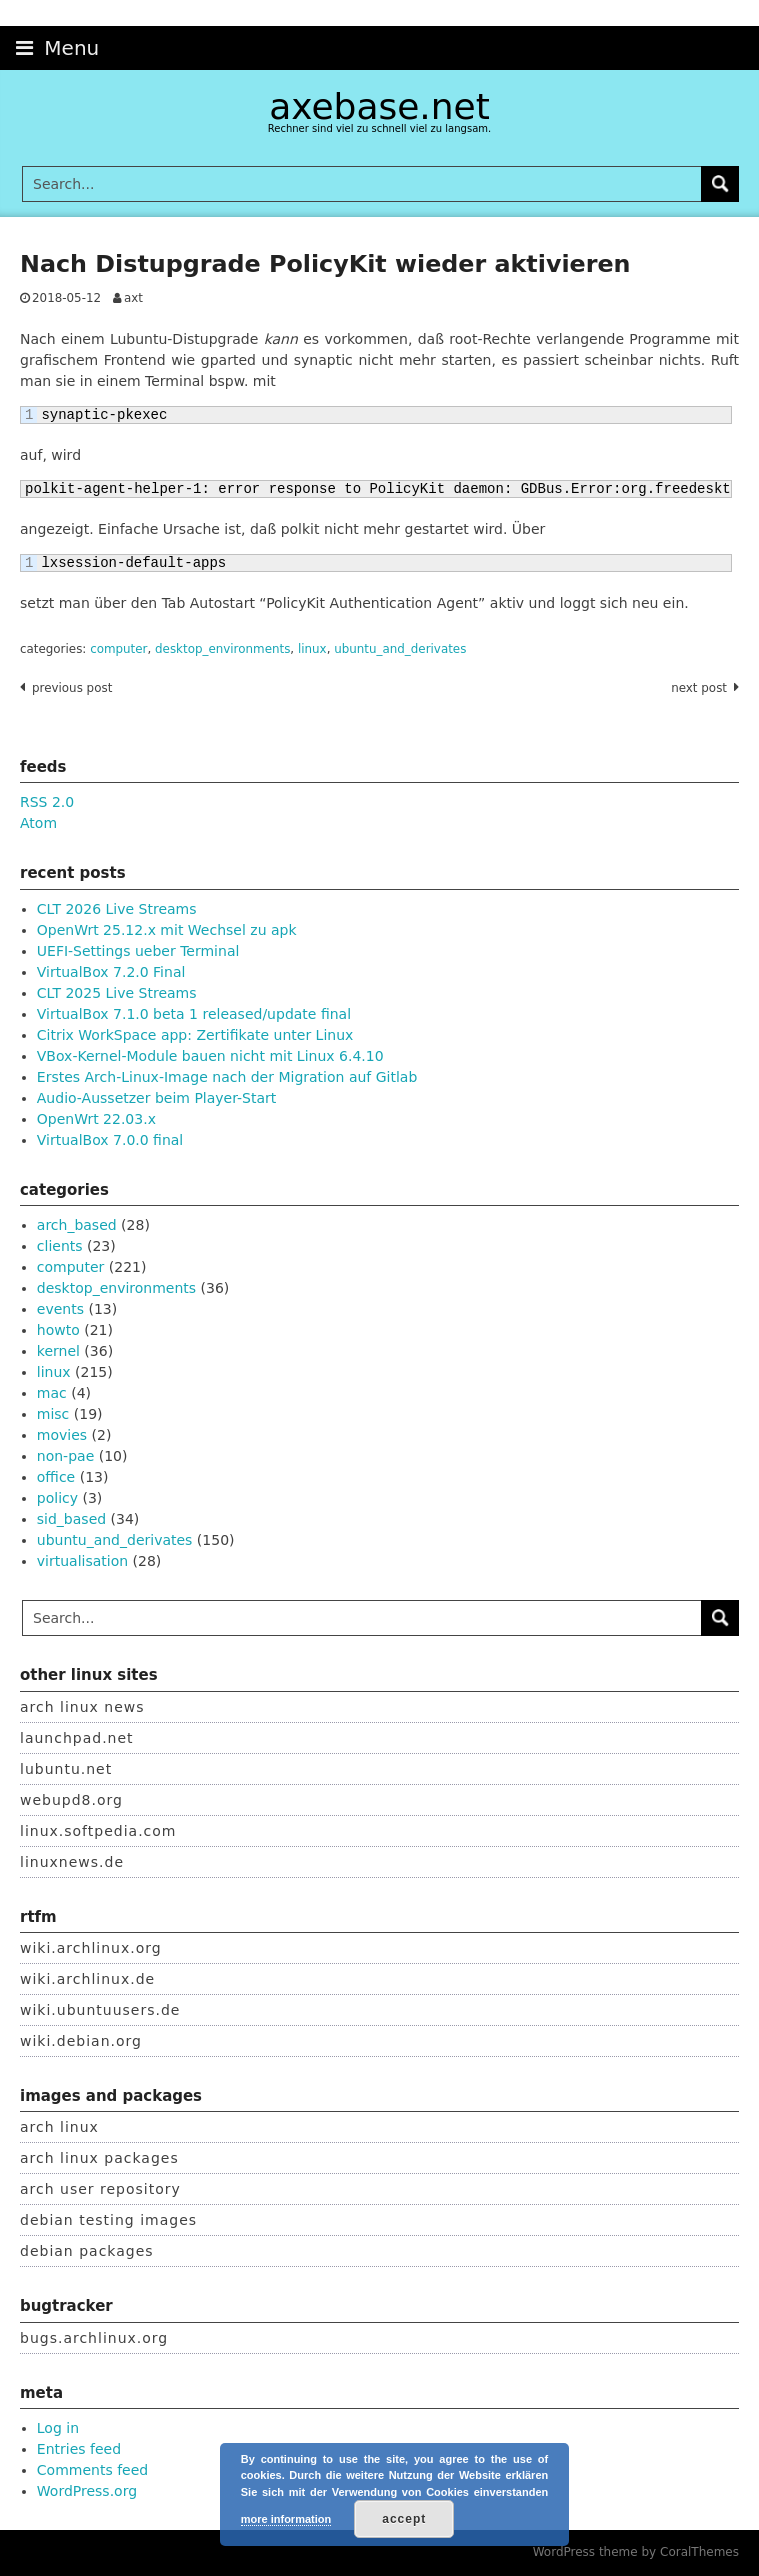  What do you see at coordinates (133, 298) in the screenshot?
I see `axt` at bounding box center [133, 298].